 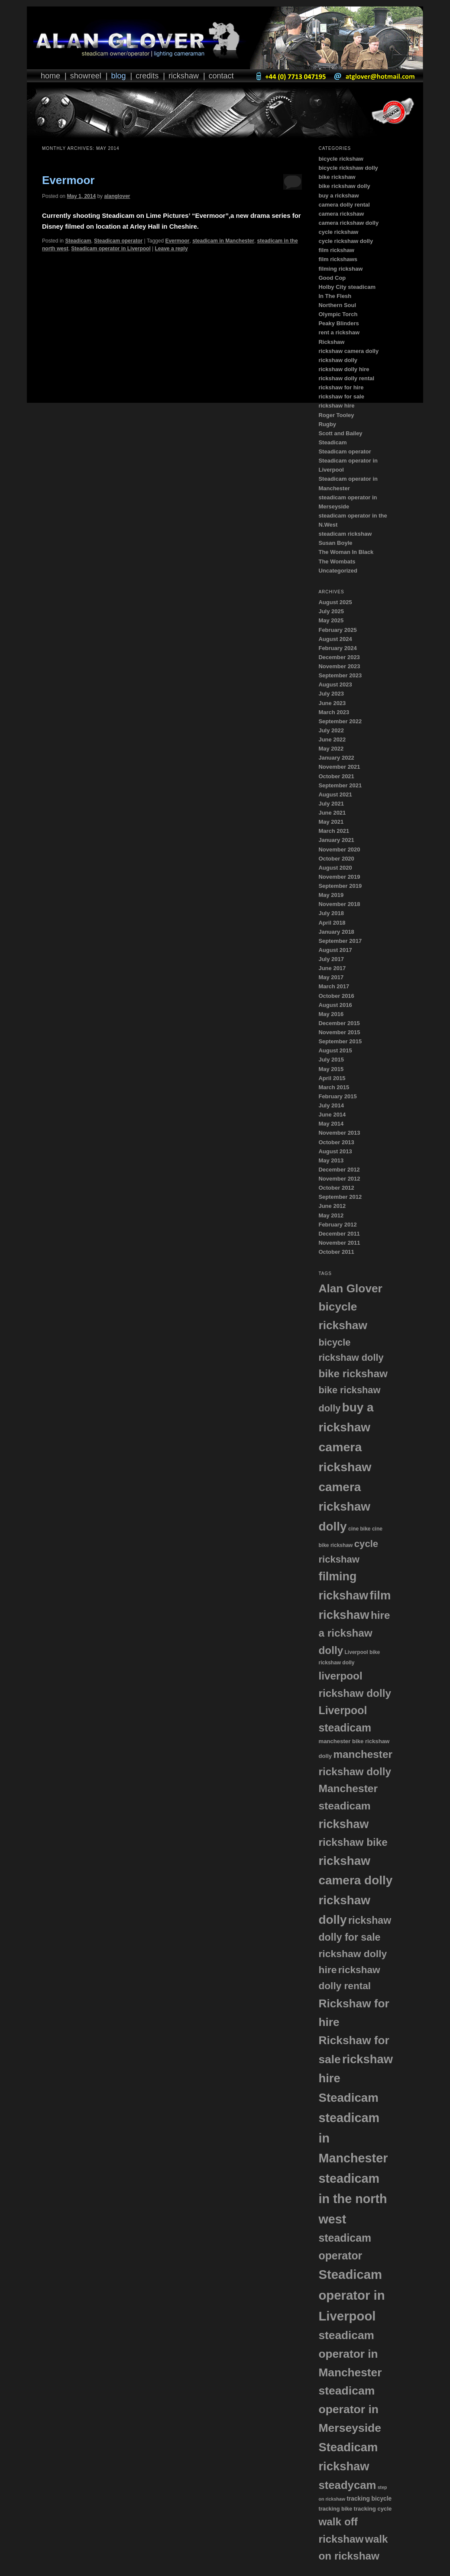 I want to click on filming rickshaw, so click(x=340, y=268).